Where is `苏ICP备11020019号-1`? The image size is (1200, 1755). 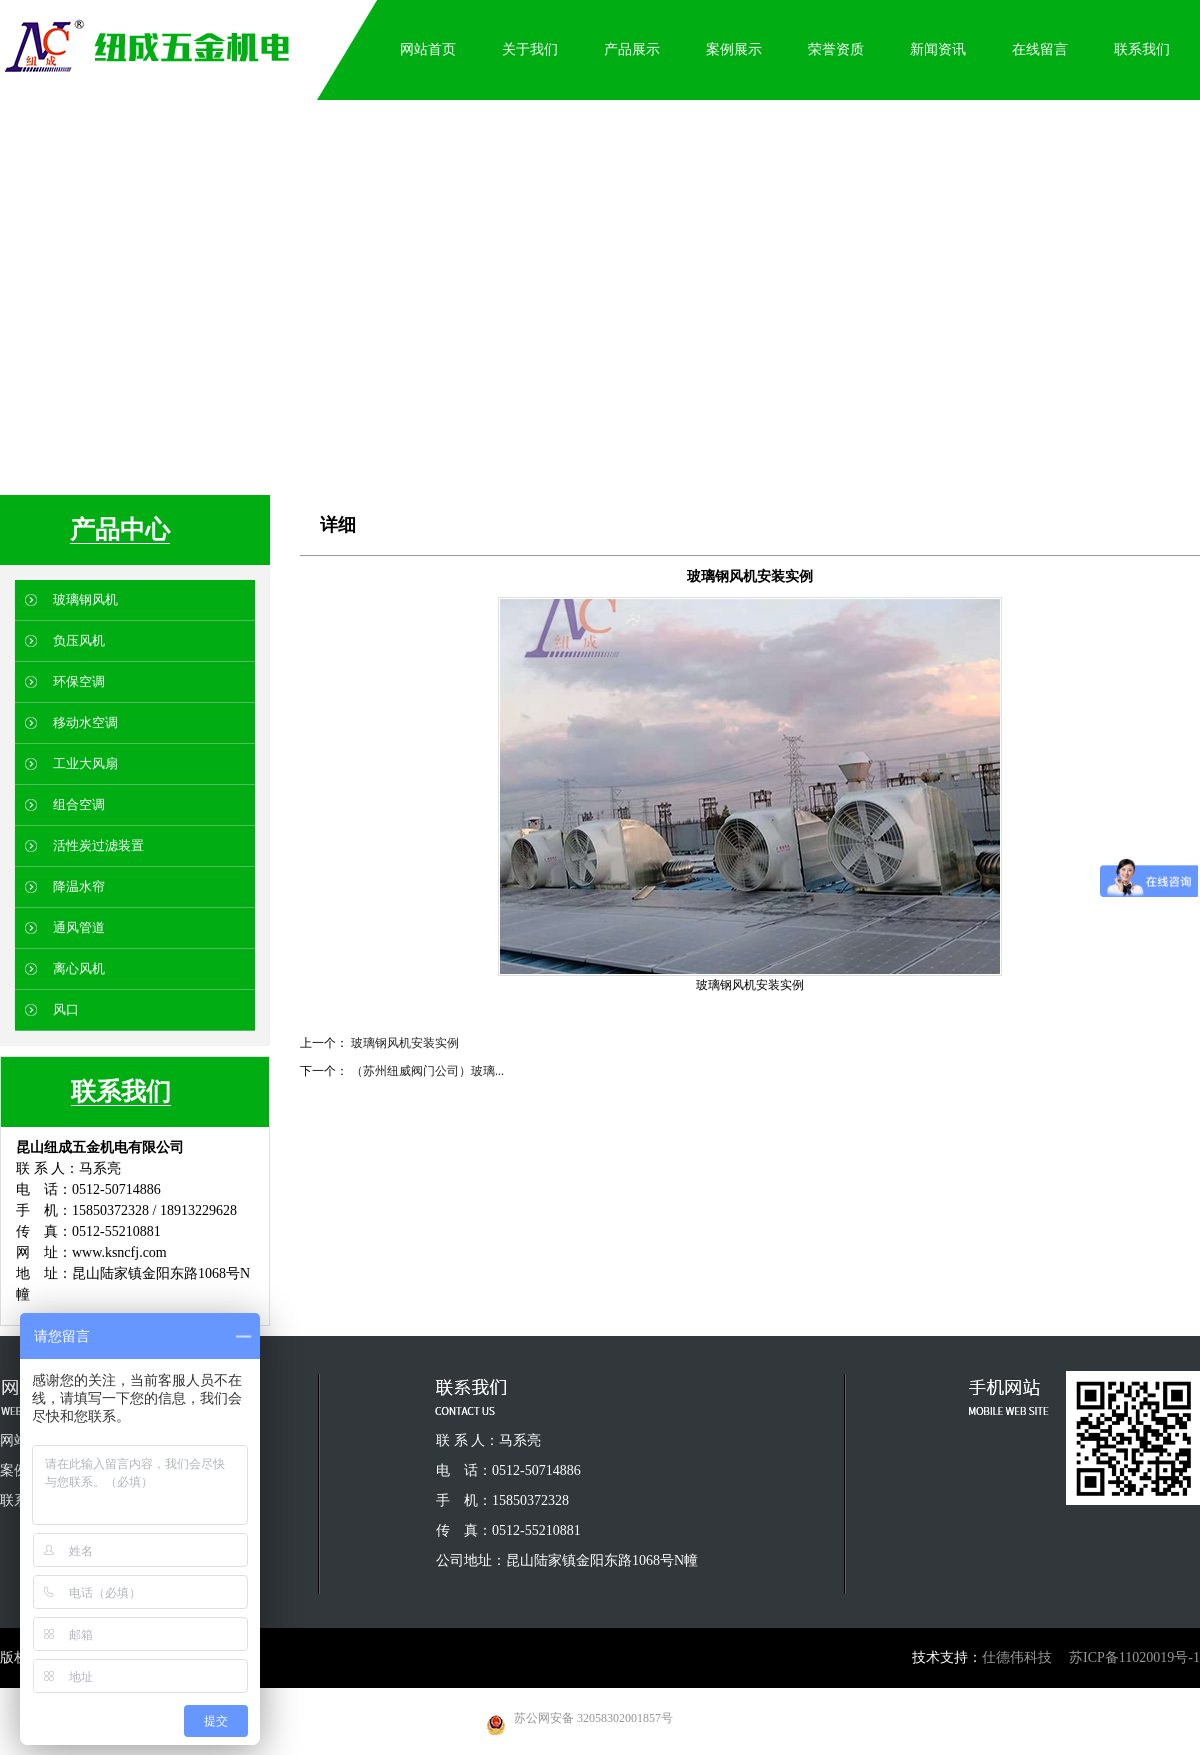 苏ICP备11020019号-1 is located at coordinates (1134, 1657).